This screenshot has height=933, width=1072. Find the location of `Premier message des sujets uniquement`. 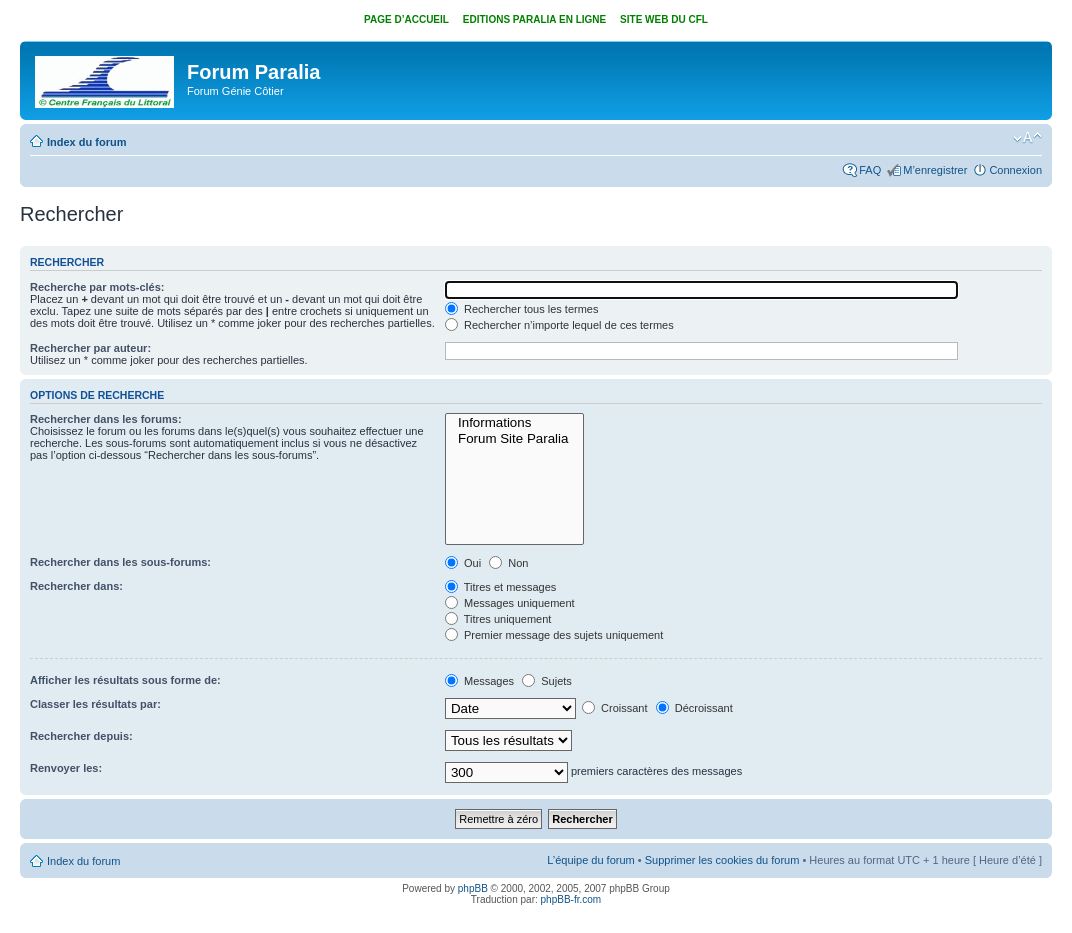

Premier message des sujets uniquement is located at coordinates (554, 635).